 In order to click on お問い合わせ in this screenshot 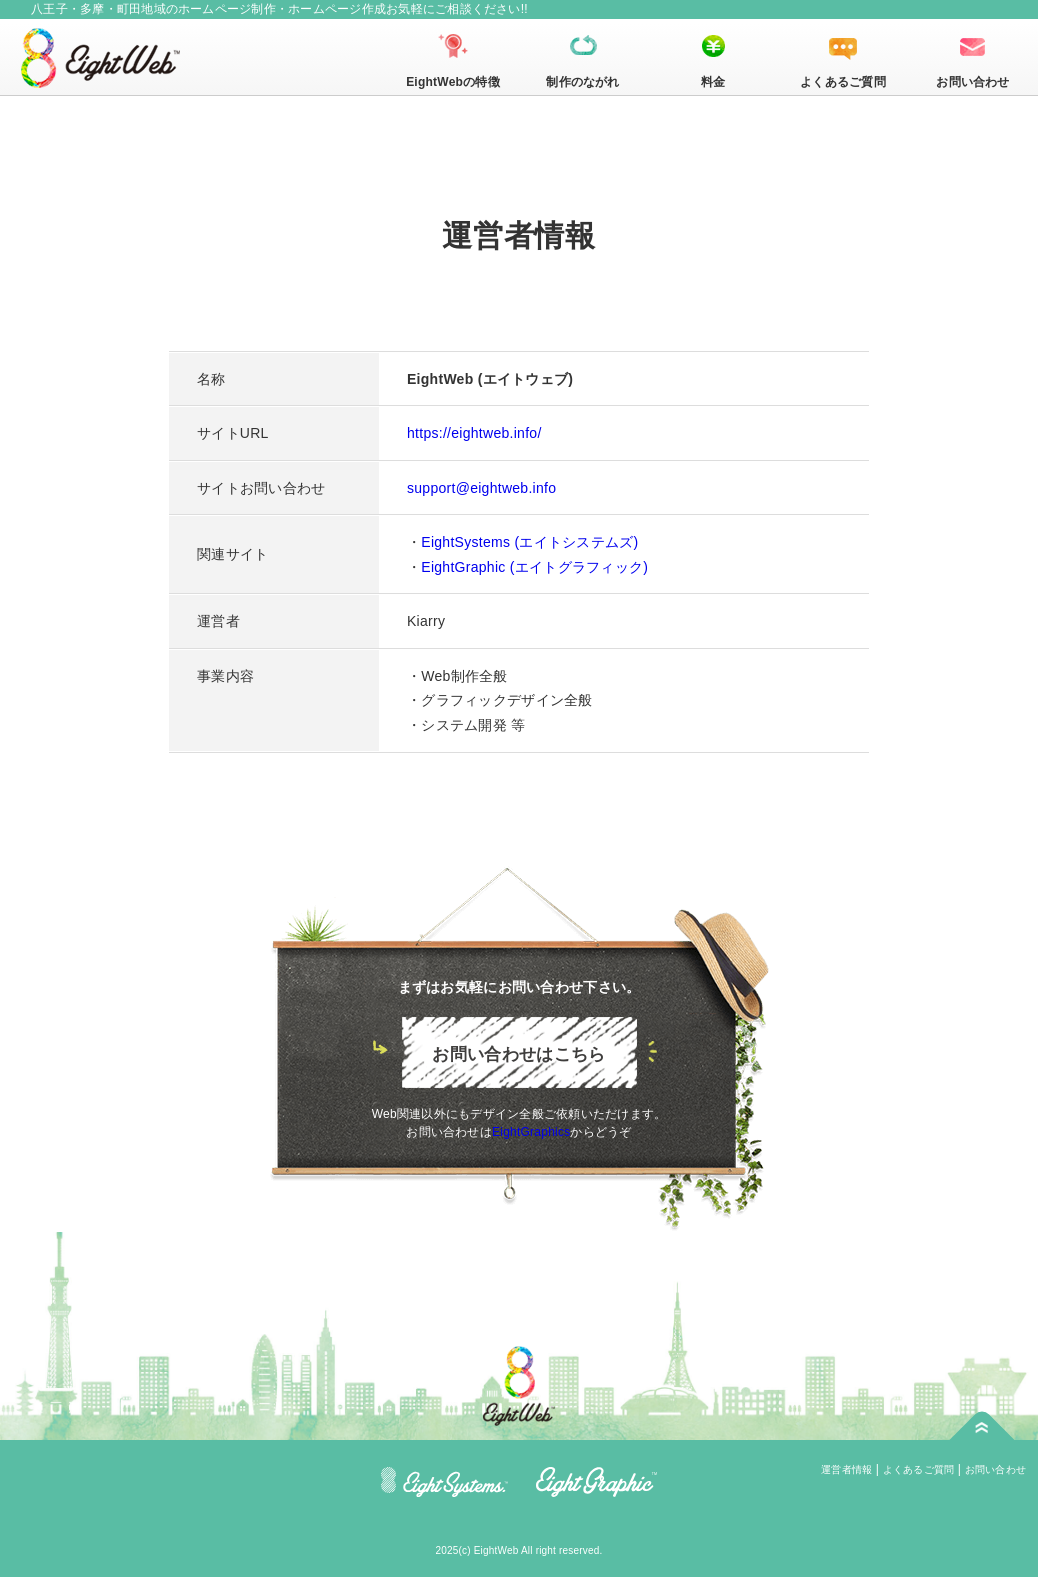, I will do `click(972, 82)`.